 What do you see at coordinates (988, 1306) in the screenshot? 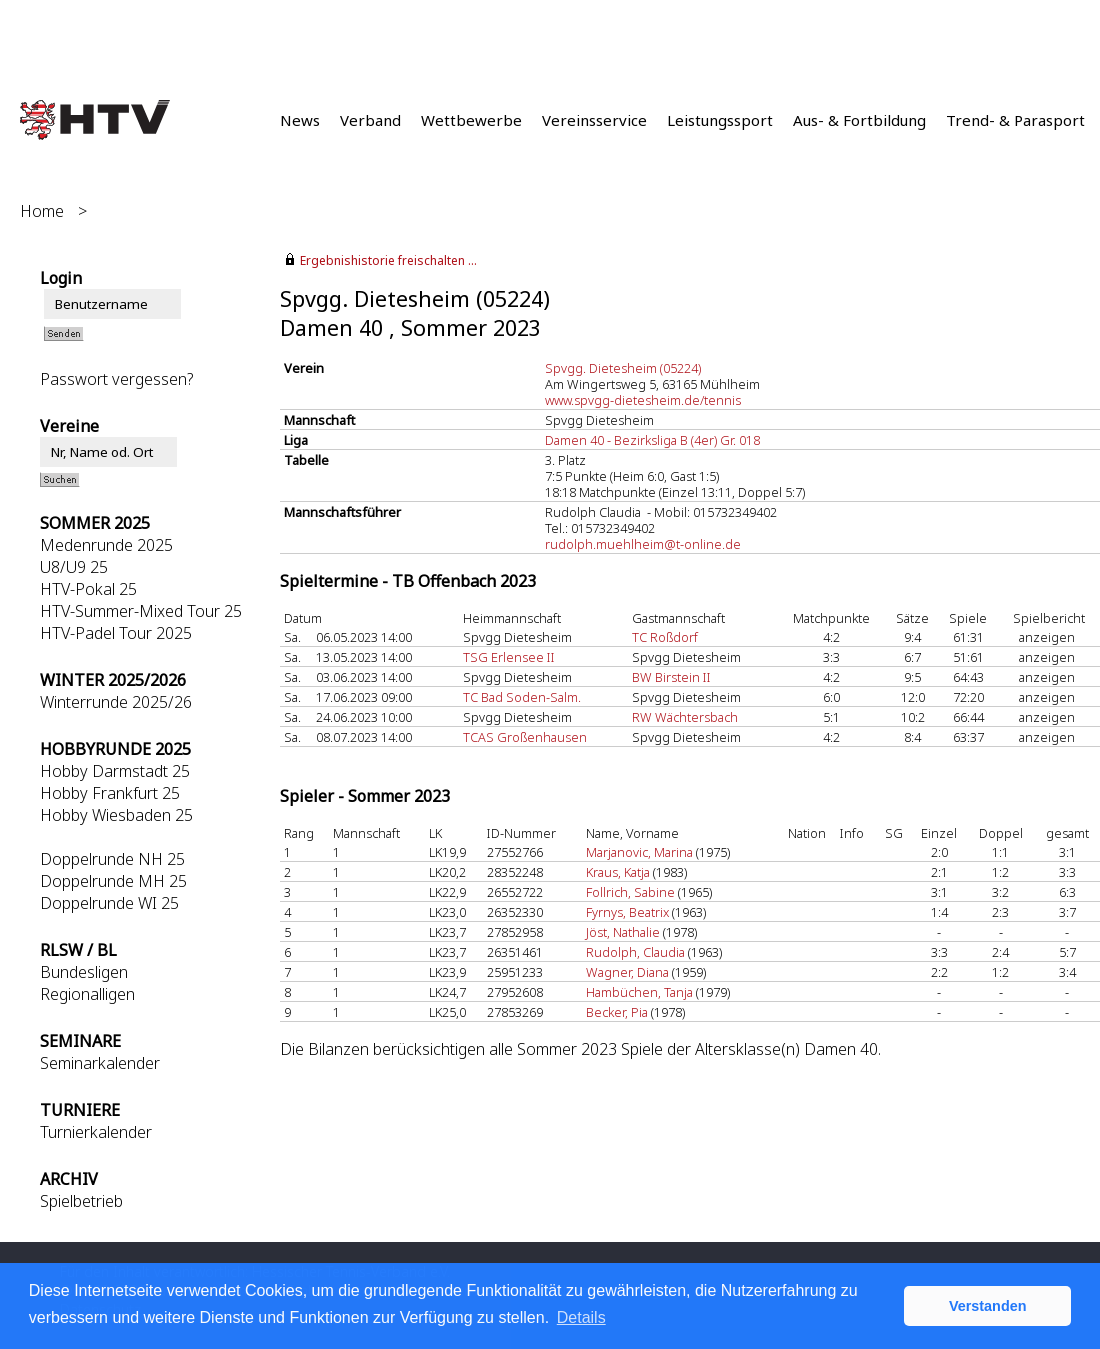
I see `Verstanden [button]` at bounding box center [988, 1306].